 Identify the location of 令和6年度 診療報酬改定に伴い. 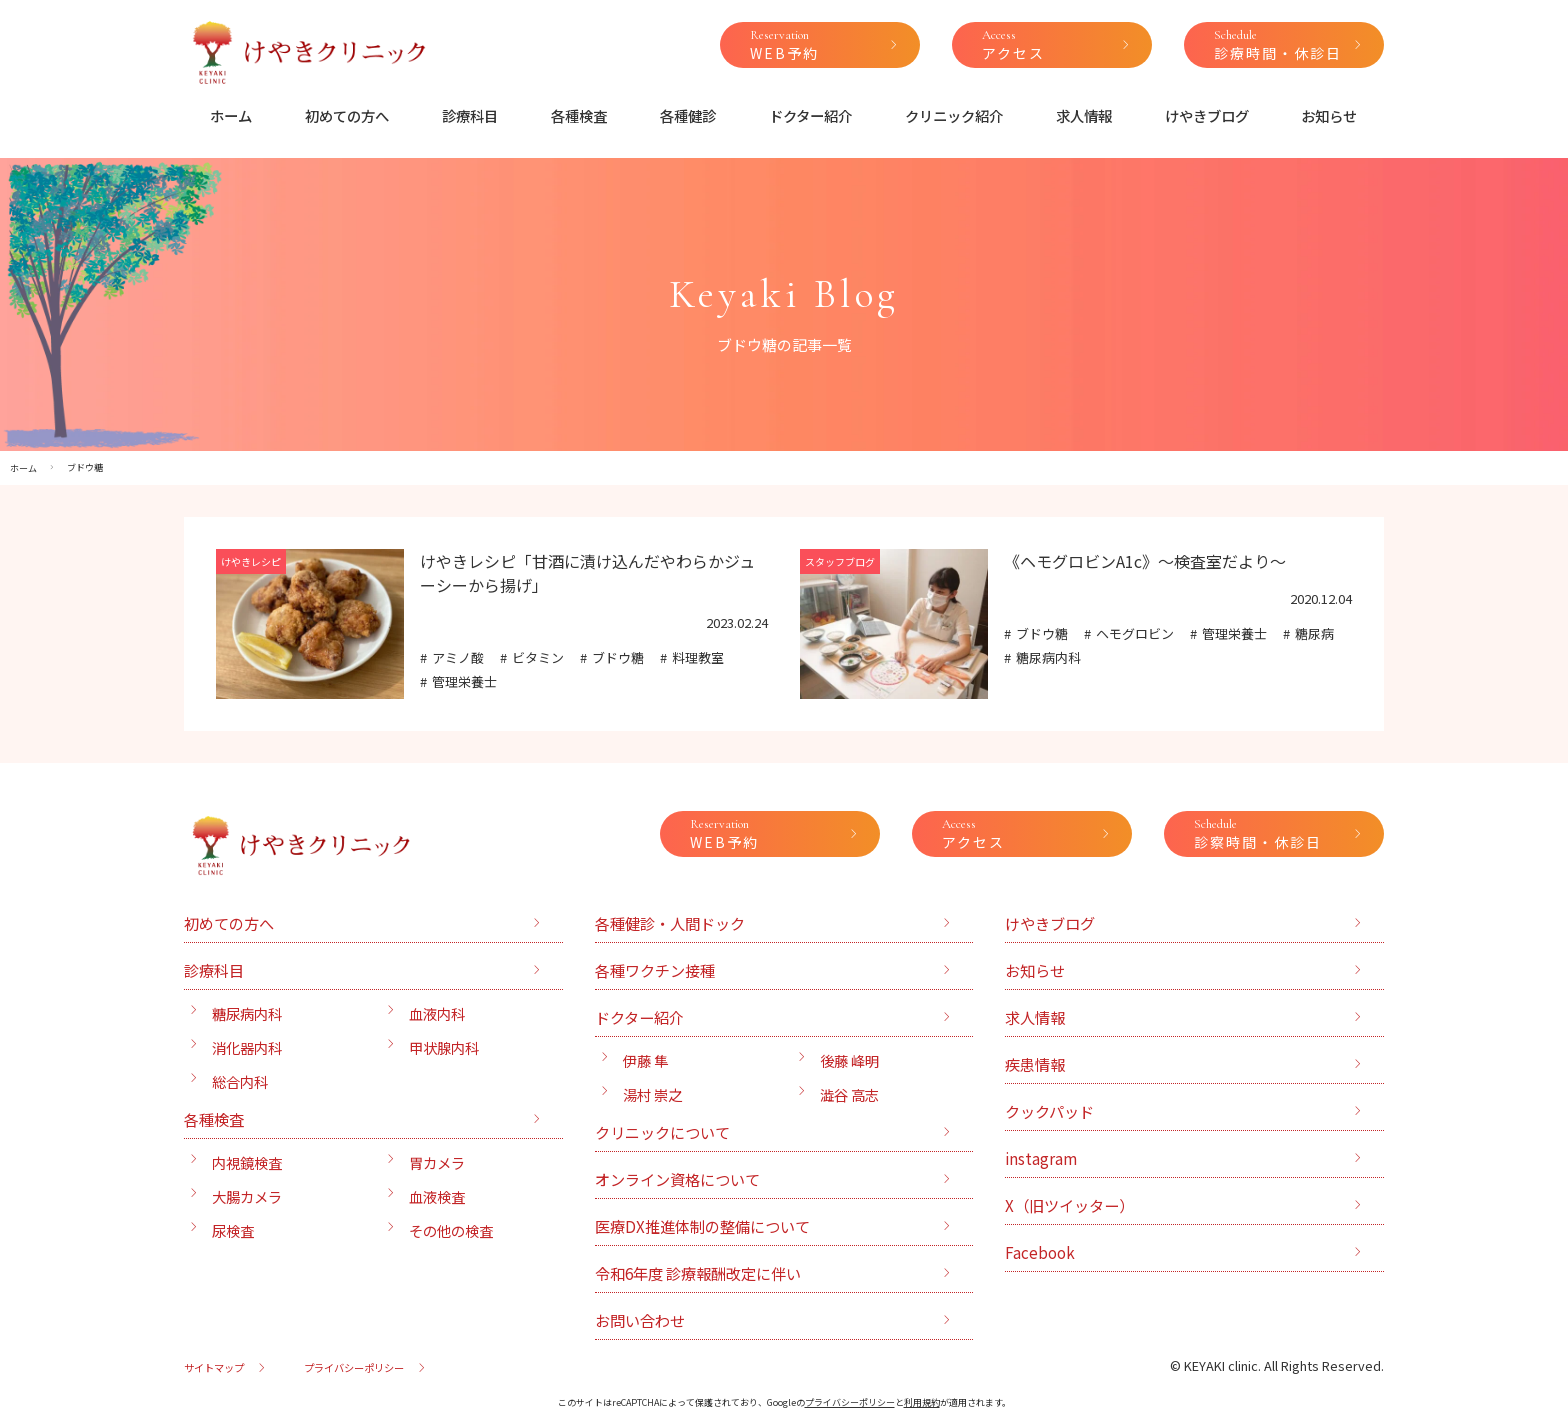
(698, 1273).